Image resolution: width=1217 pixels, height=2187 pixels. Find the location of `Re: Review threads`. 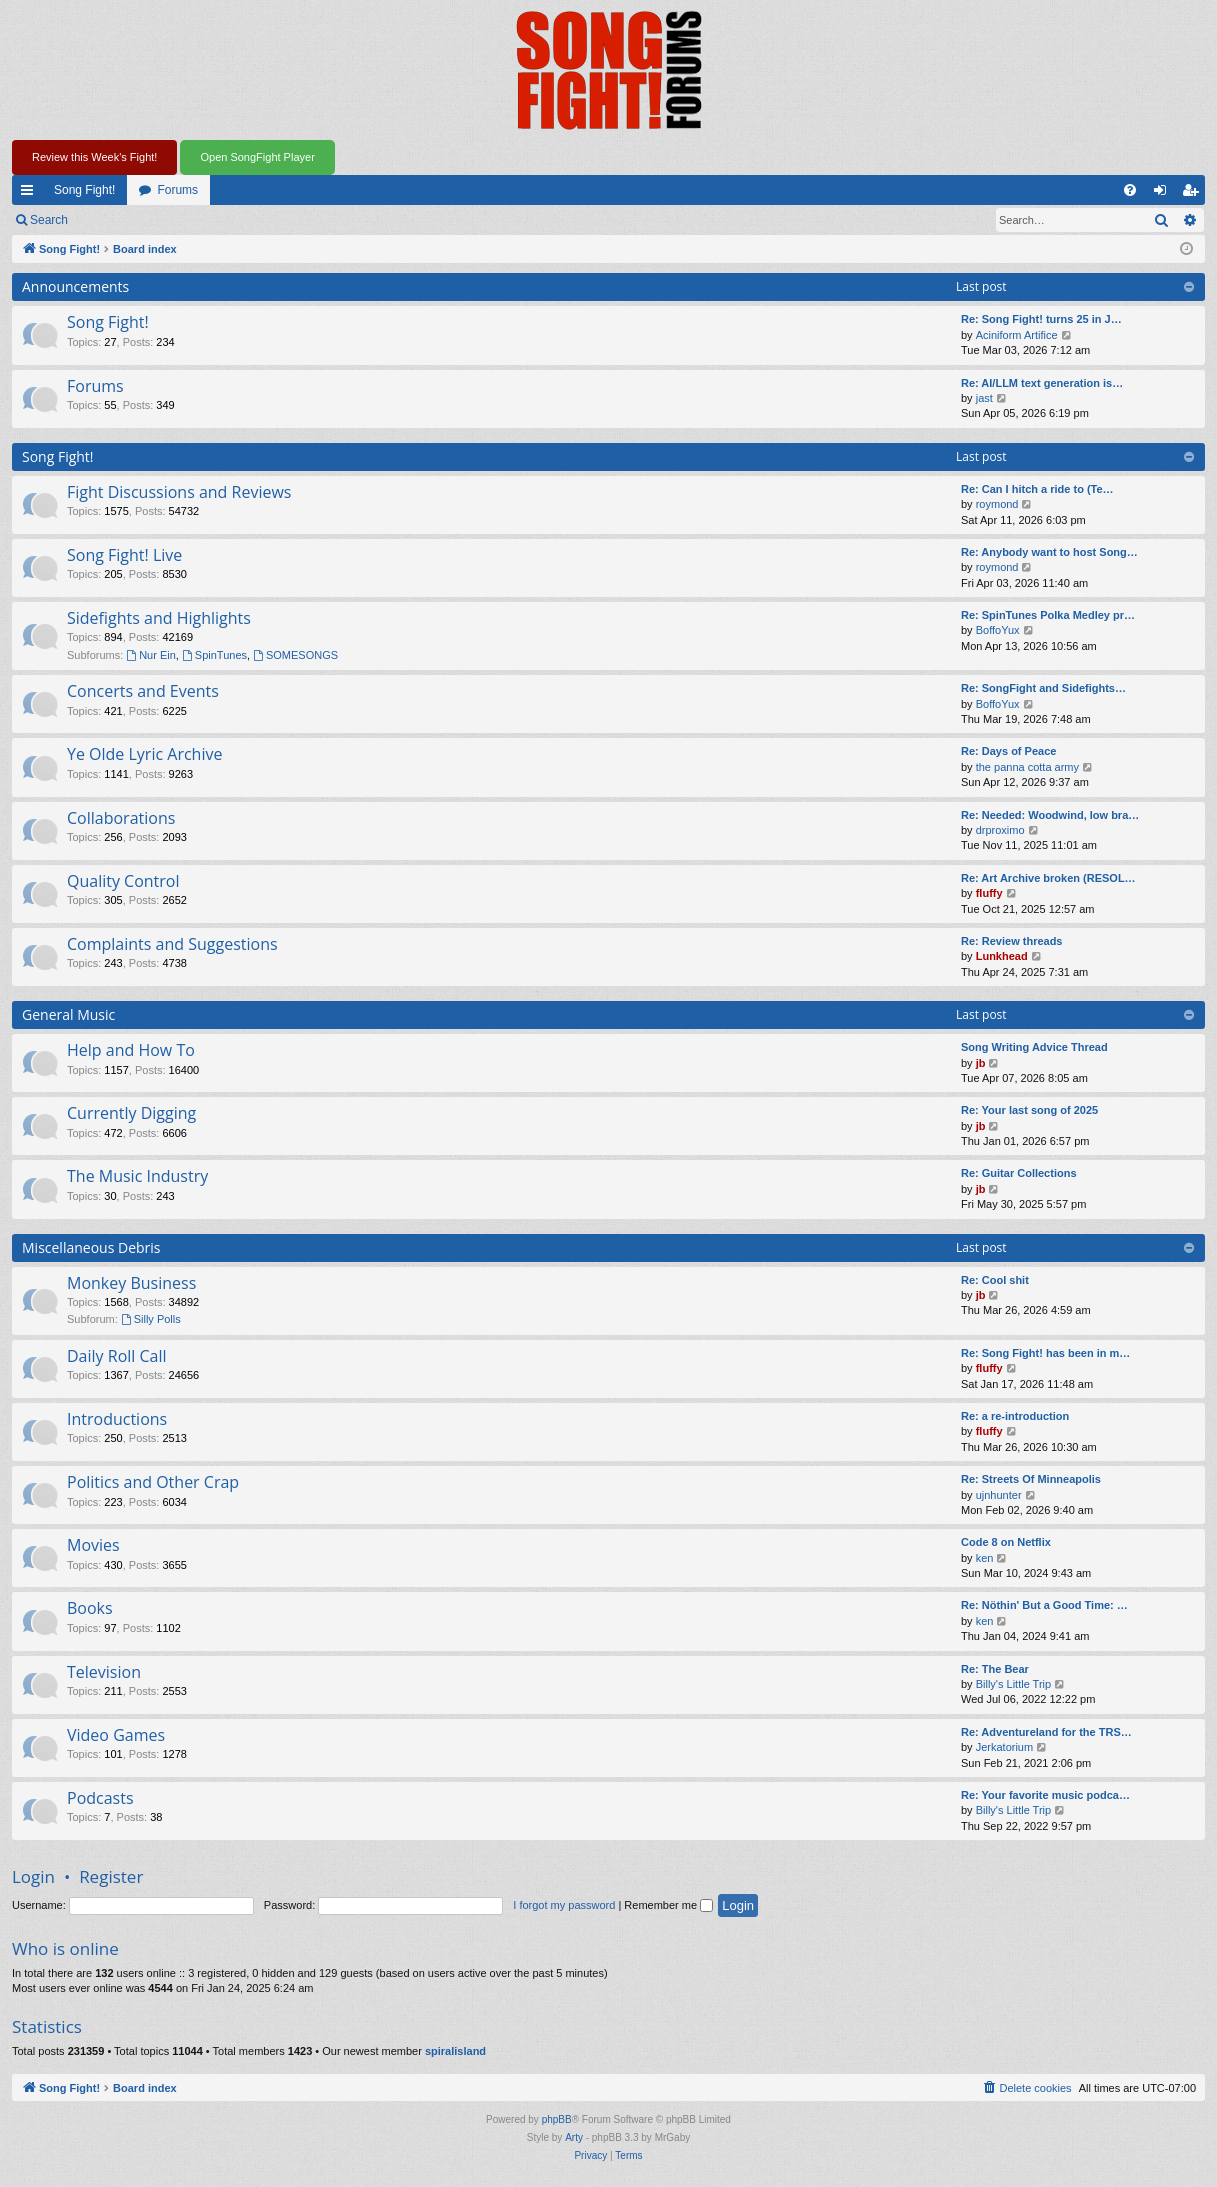

Re: Review threads is located at coordinates (1011, 941).